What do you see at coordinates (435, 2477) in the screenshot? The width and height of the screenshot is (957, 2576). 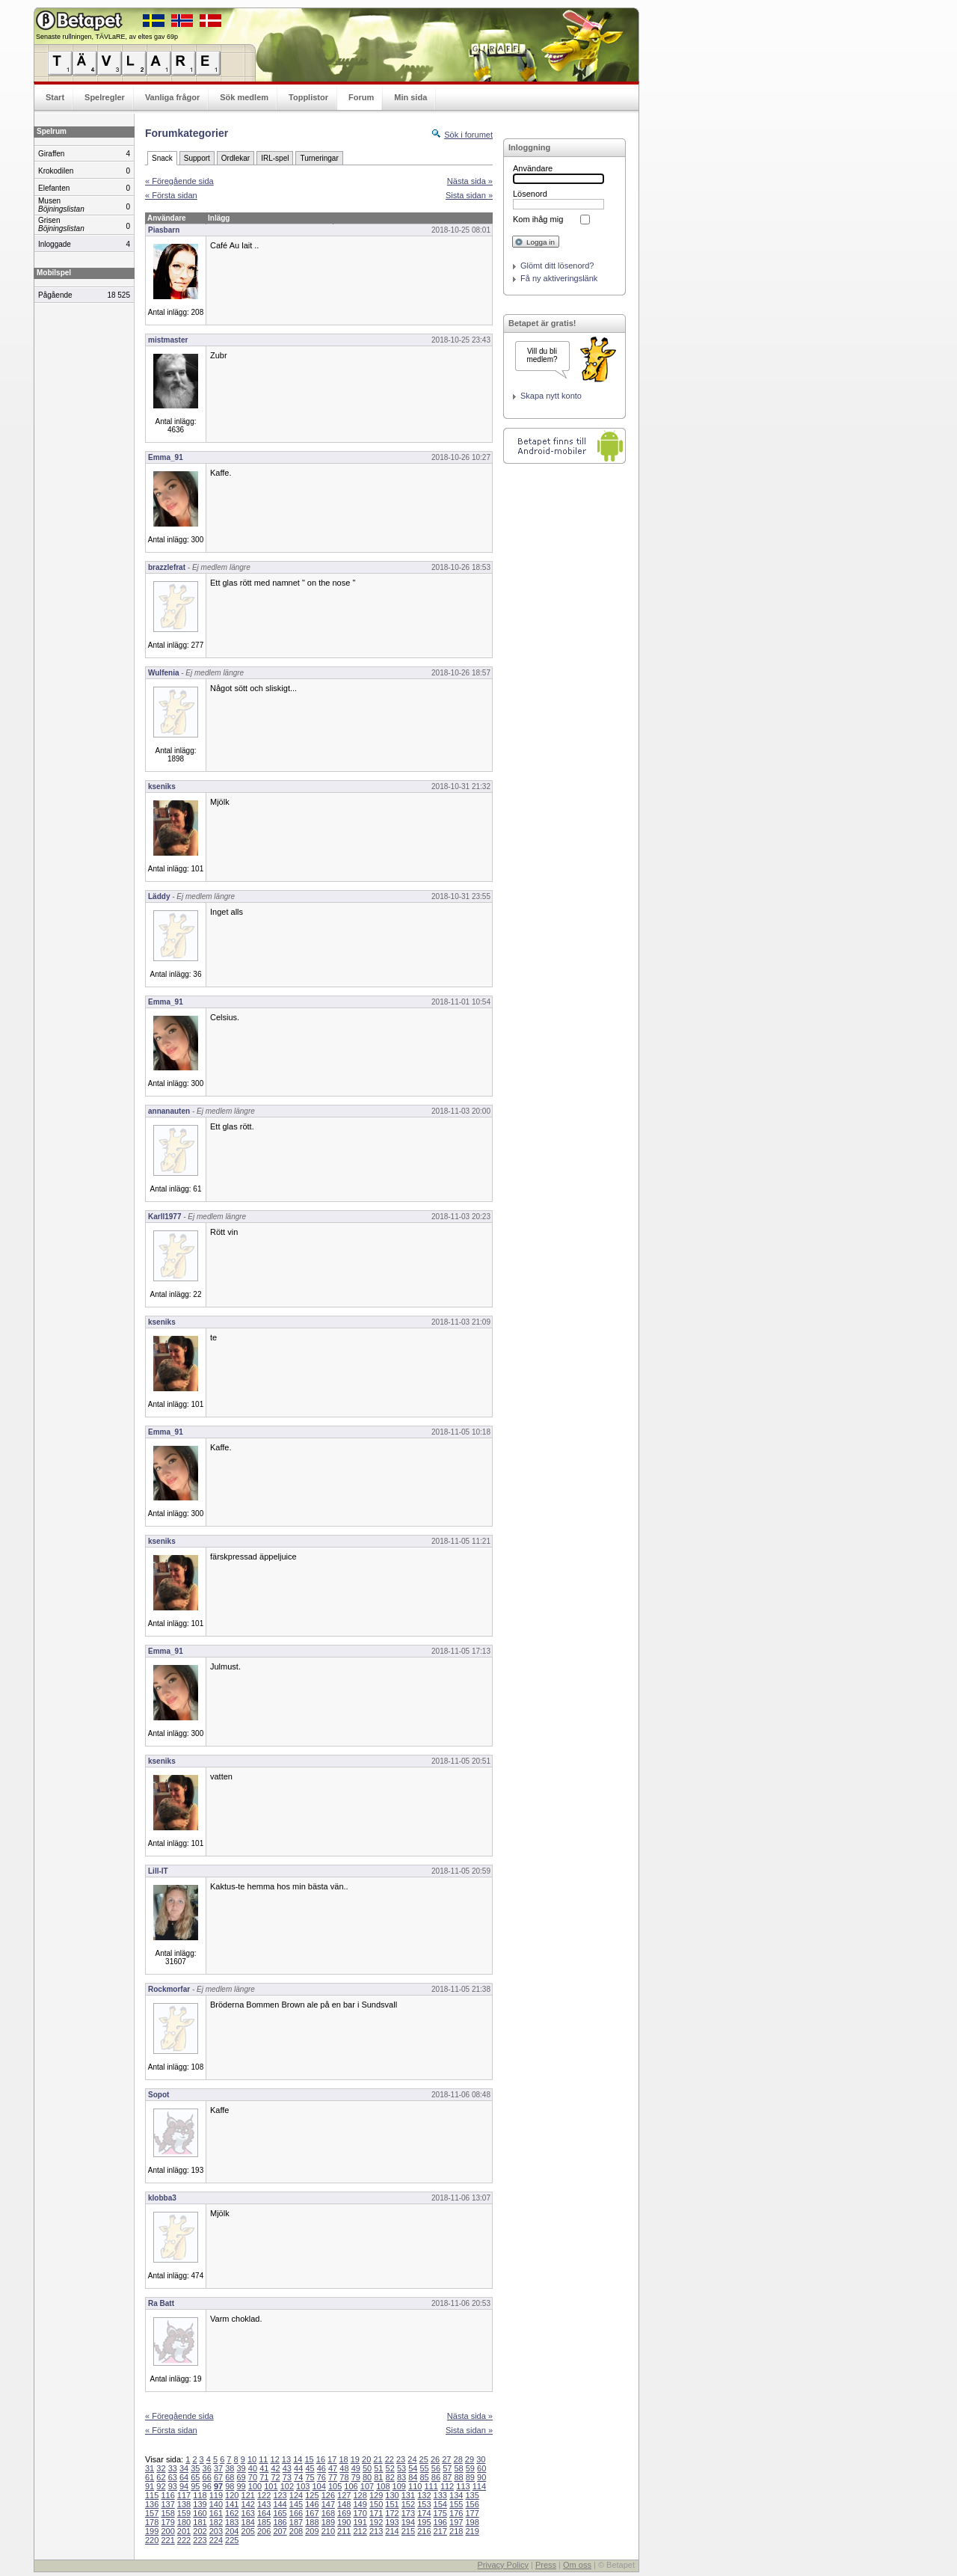 I see `86` at bounding box center [435, 2477].